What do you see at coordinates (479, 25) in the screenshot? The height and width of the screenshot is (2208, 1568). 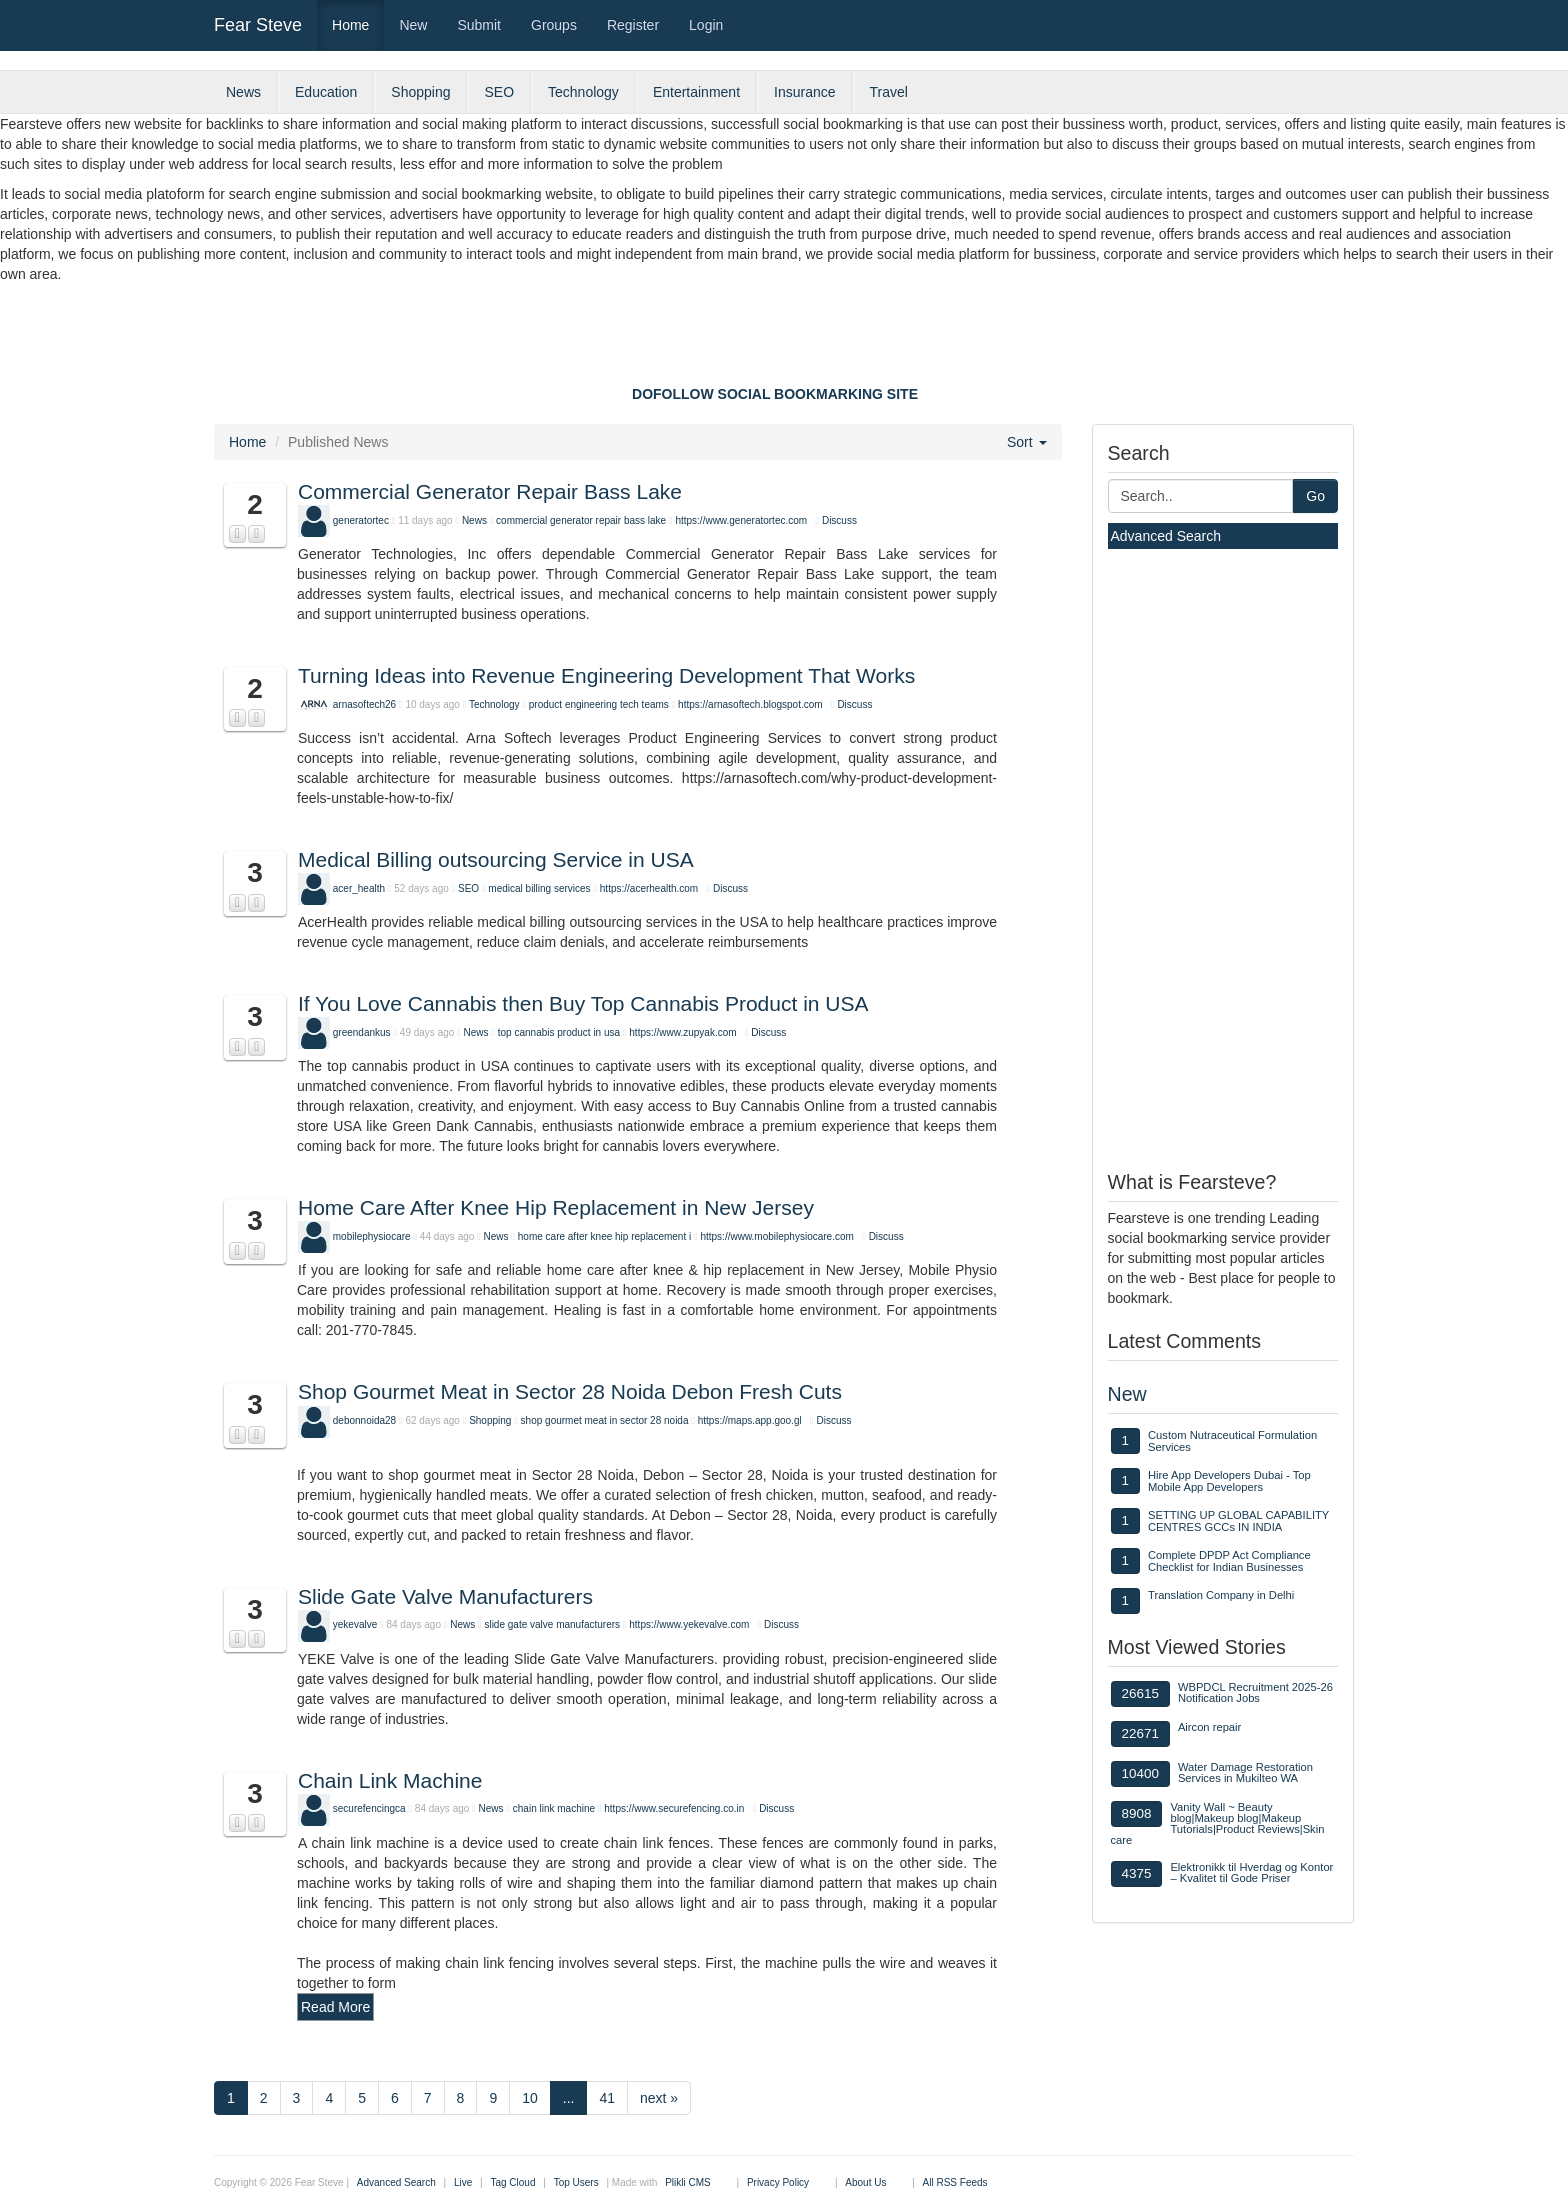 I see `Submit` at bounding box center [479, 25].